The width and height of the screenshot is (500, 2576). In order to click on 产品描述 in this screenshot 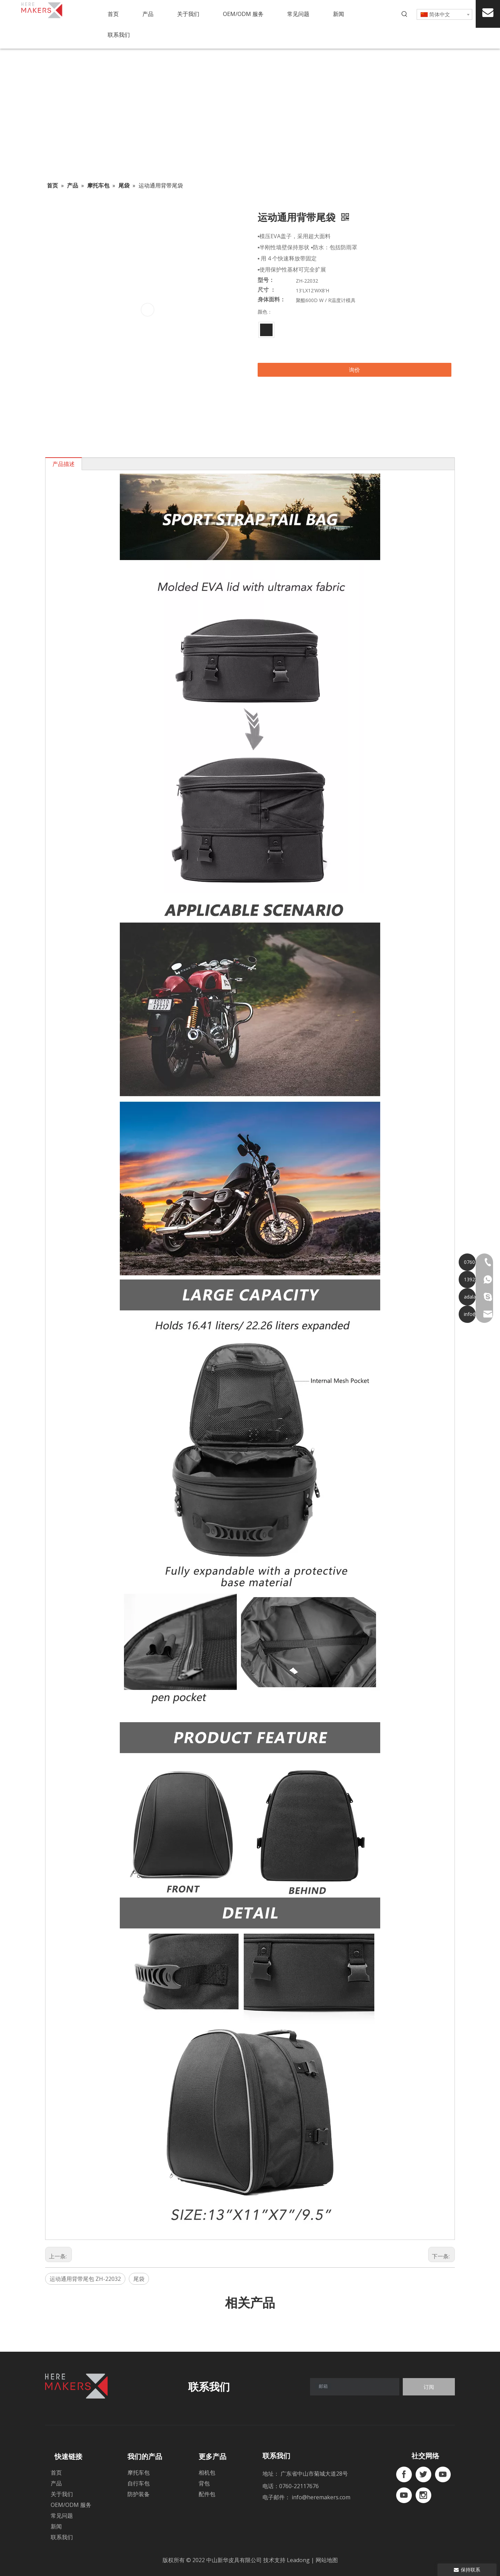, I will do `click(63, 464)`.